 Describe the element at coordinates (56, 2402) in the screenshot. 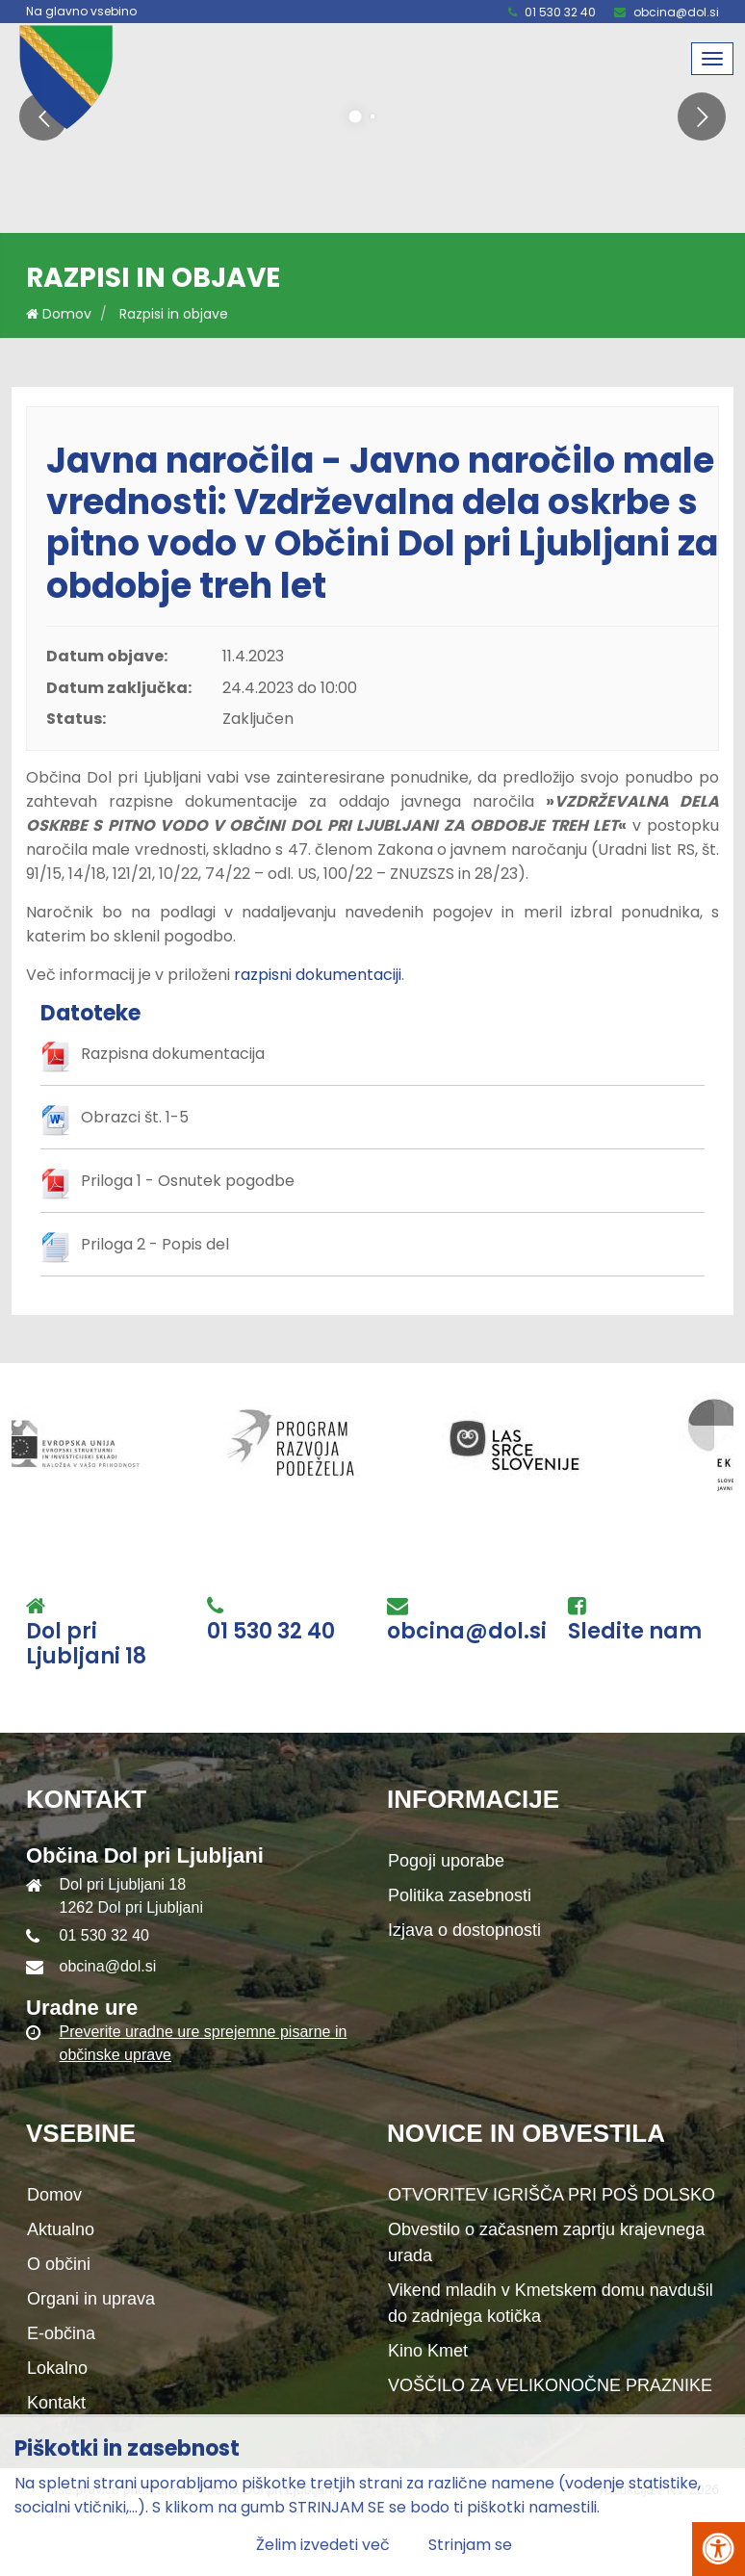

I see `Kontakt` at that location.